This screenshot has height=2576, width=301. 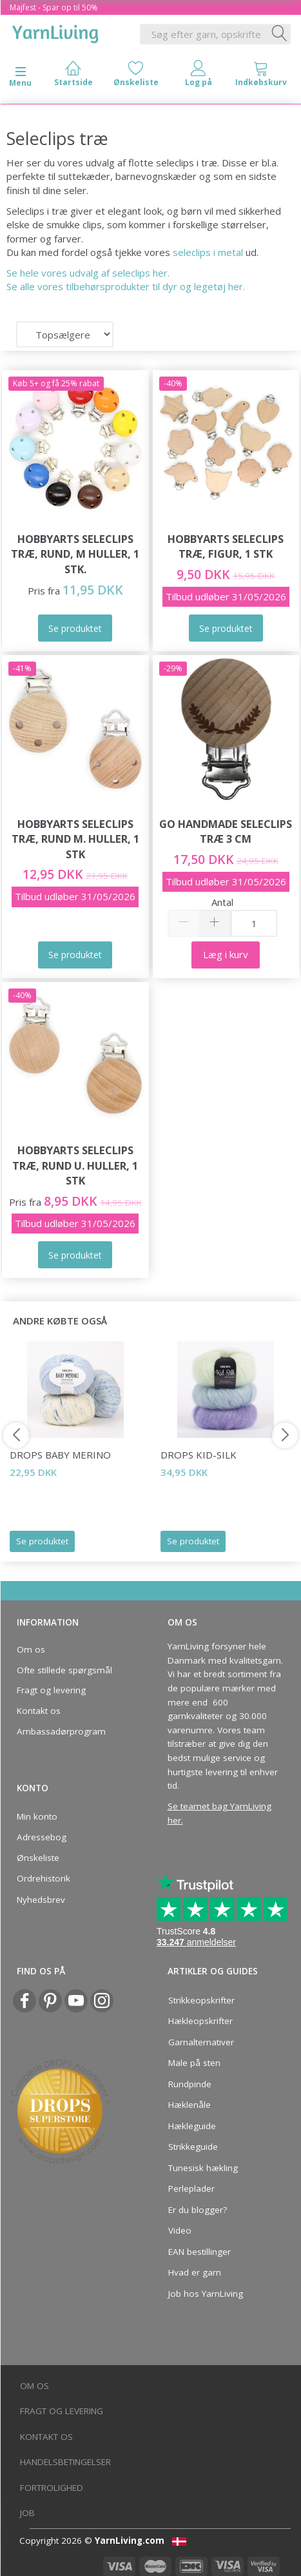 What do you see at coordinates (39, 1710) in the screenshot?
I see `Kontakt os` at bounding box center [39, 1710].